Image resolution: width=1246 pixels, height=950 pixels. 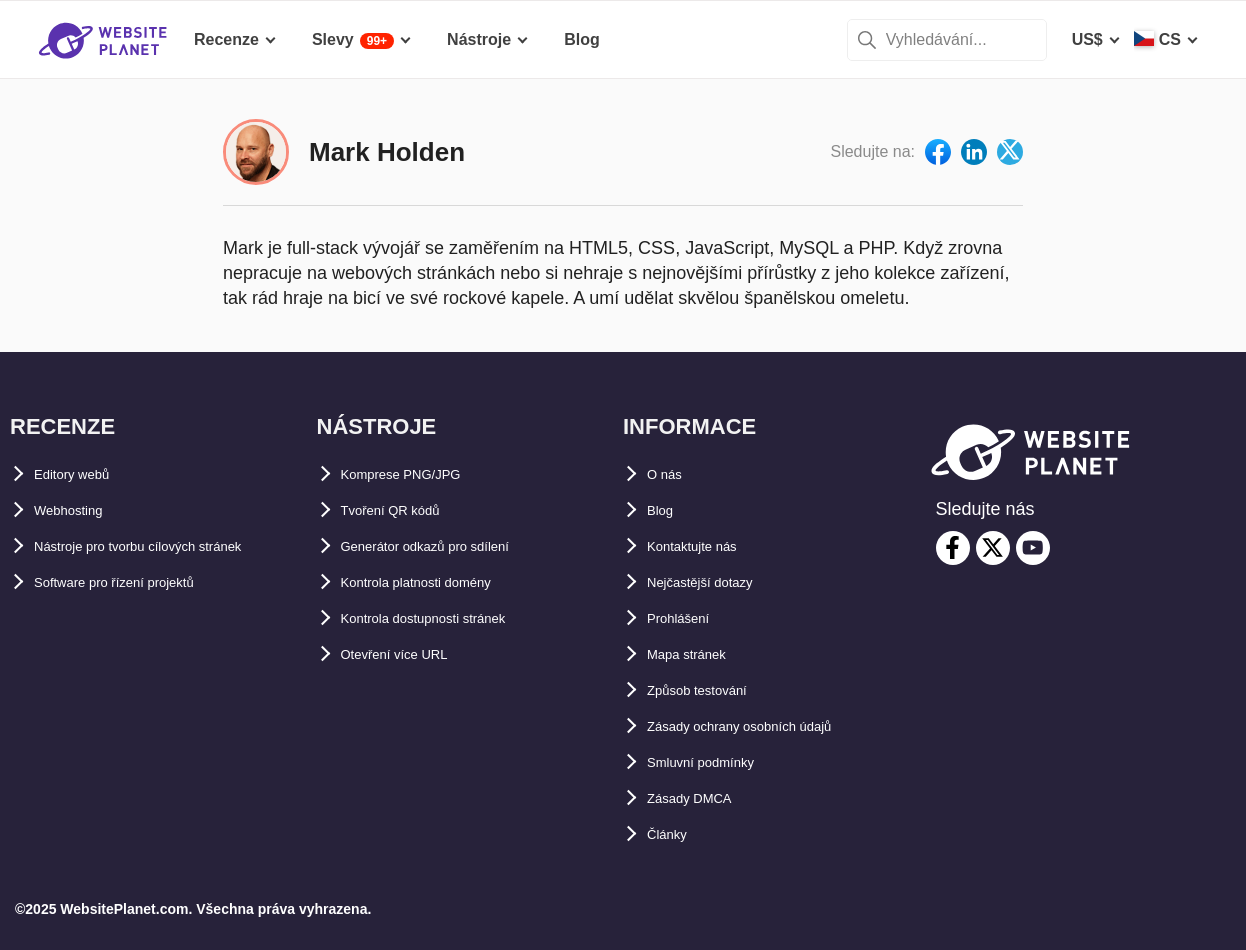 What do you see at coordinates (688, 618) in the screenshot?
I see `Prohlášení` at bounding box center [688, 618].